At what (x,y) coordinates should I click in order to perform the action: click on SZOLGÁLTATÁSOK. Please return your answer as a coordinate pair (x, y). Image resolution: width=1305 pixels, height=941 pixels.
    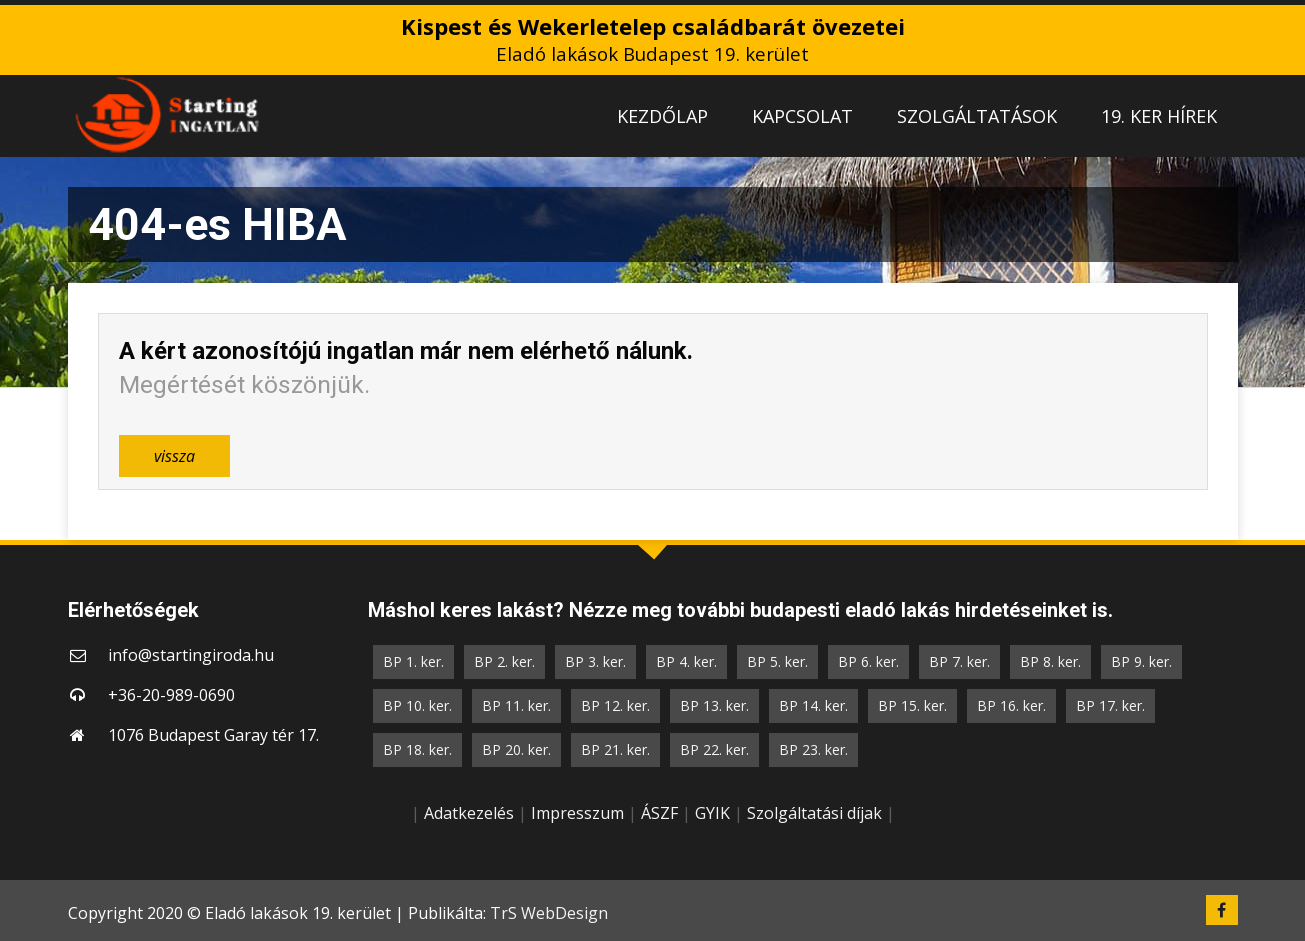
    Looking at the image, I should click on (977, 116).